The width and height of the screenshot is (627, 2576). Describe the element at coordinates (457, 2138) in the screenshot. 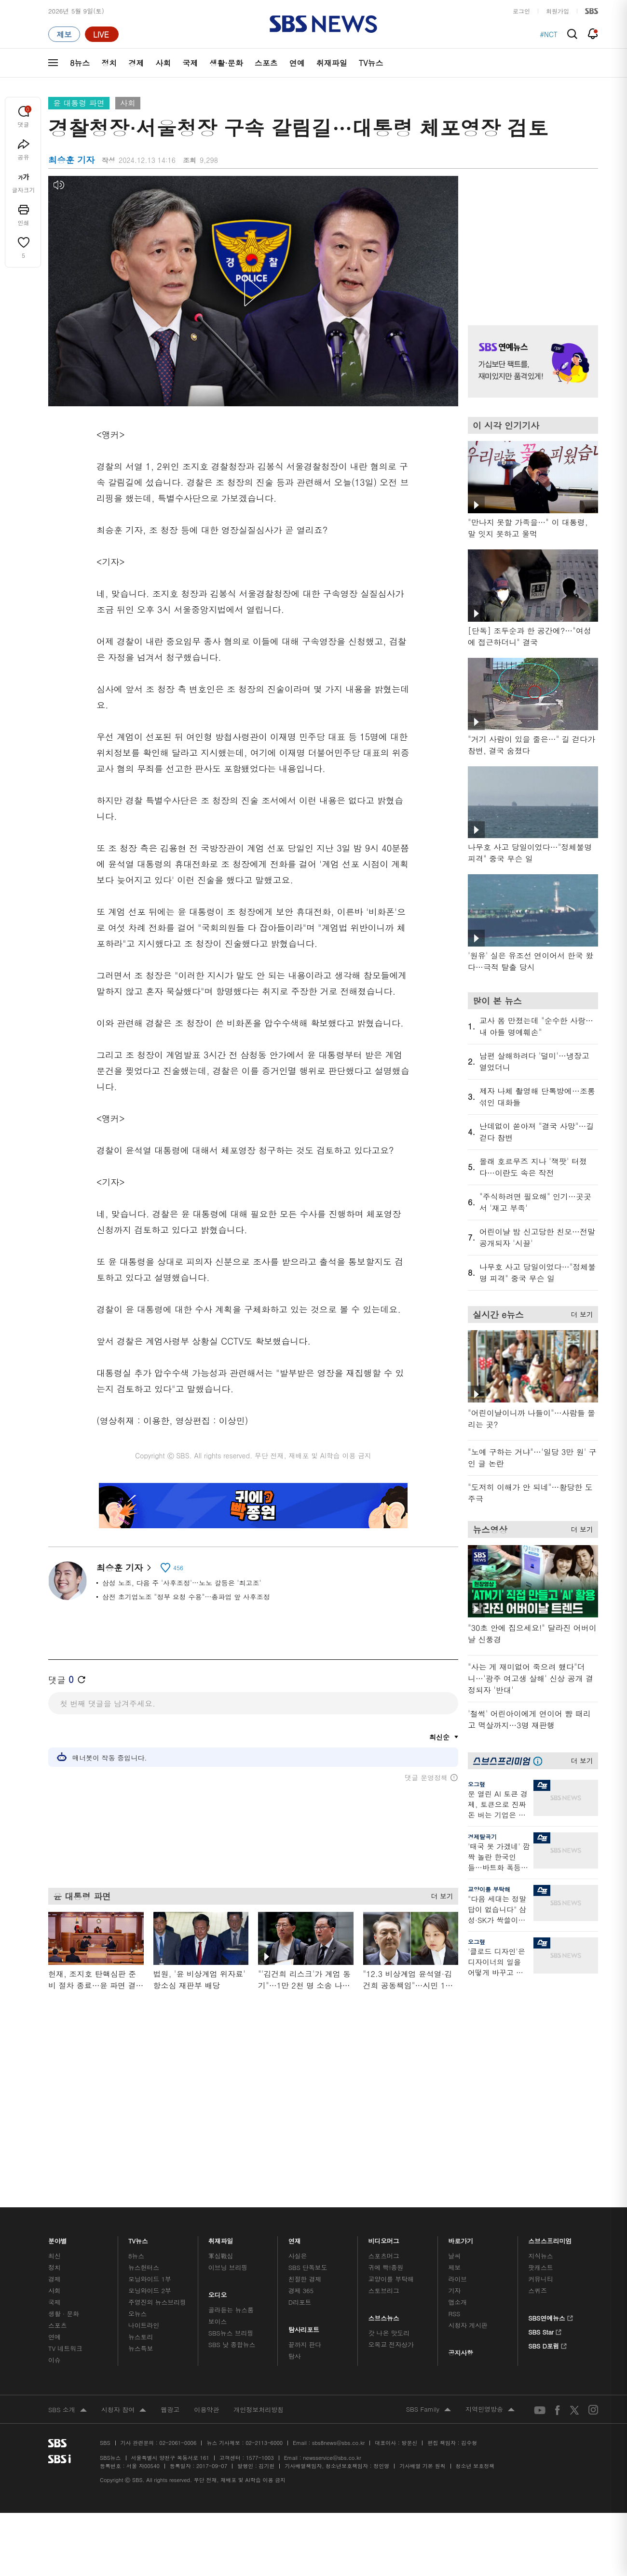

I see `라이브` at that location.